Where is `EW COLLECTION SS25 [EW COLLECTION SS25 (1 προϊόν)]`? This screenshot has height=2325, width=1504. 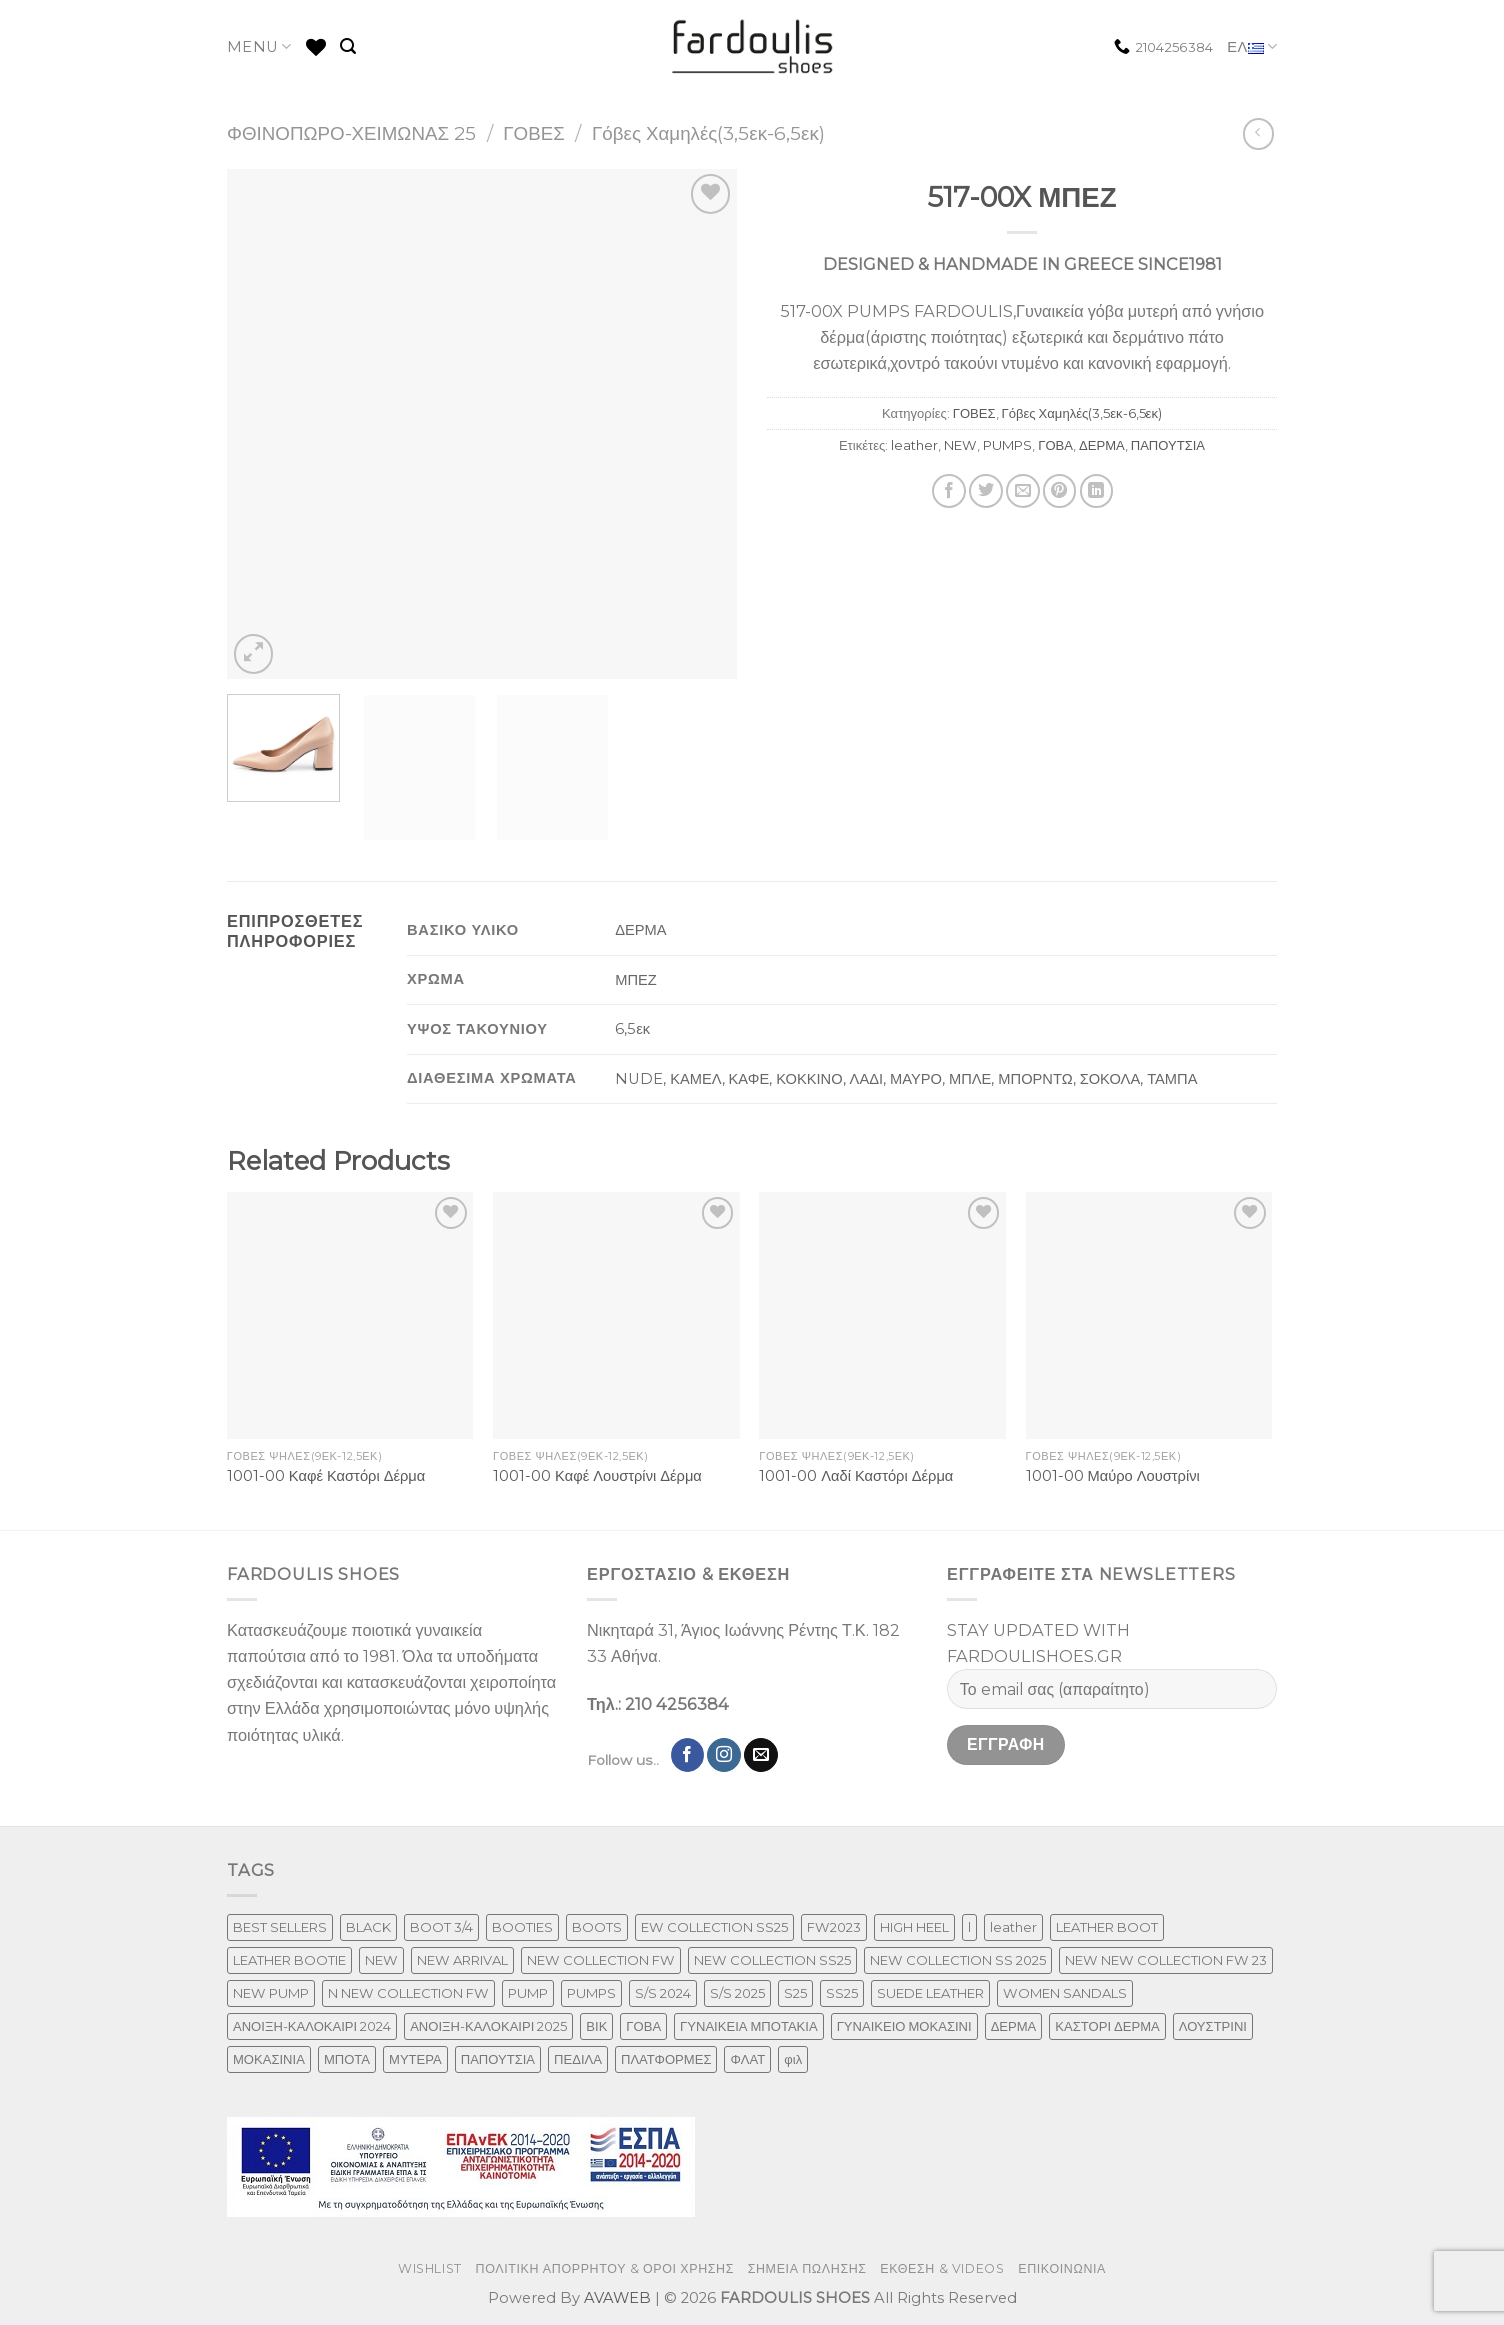
EW COLLECTION SS25 [EW COLLECTION SS25 (1 προϊόν)] is located at coordinates (714, 1927).